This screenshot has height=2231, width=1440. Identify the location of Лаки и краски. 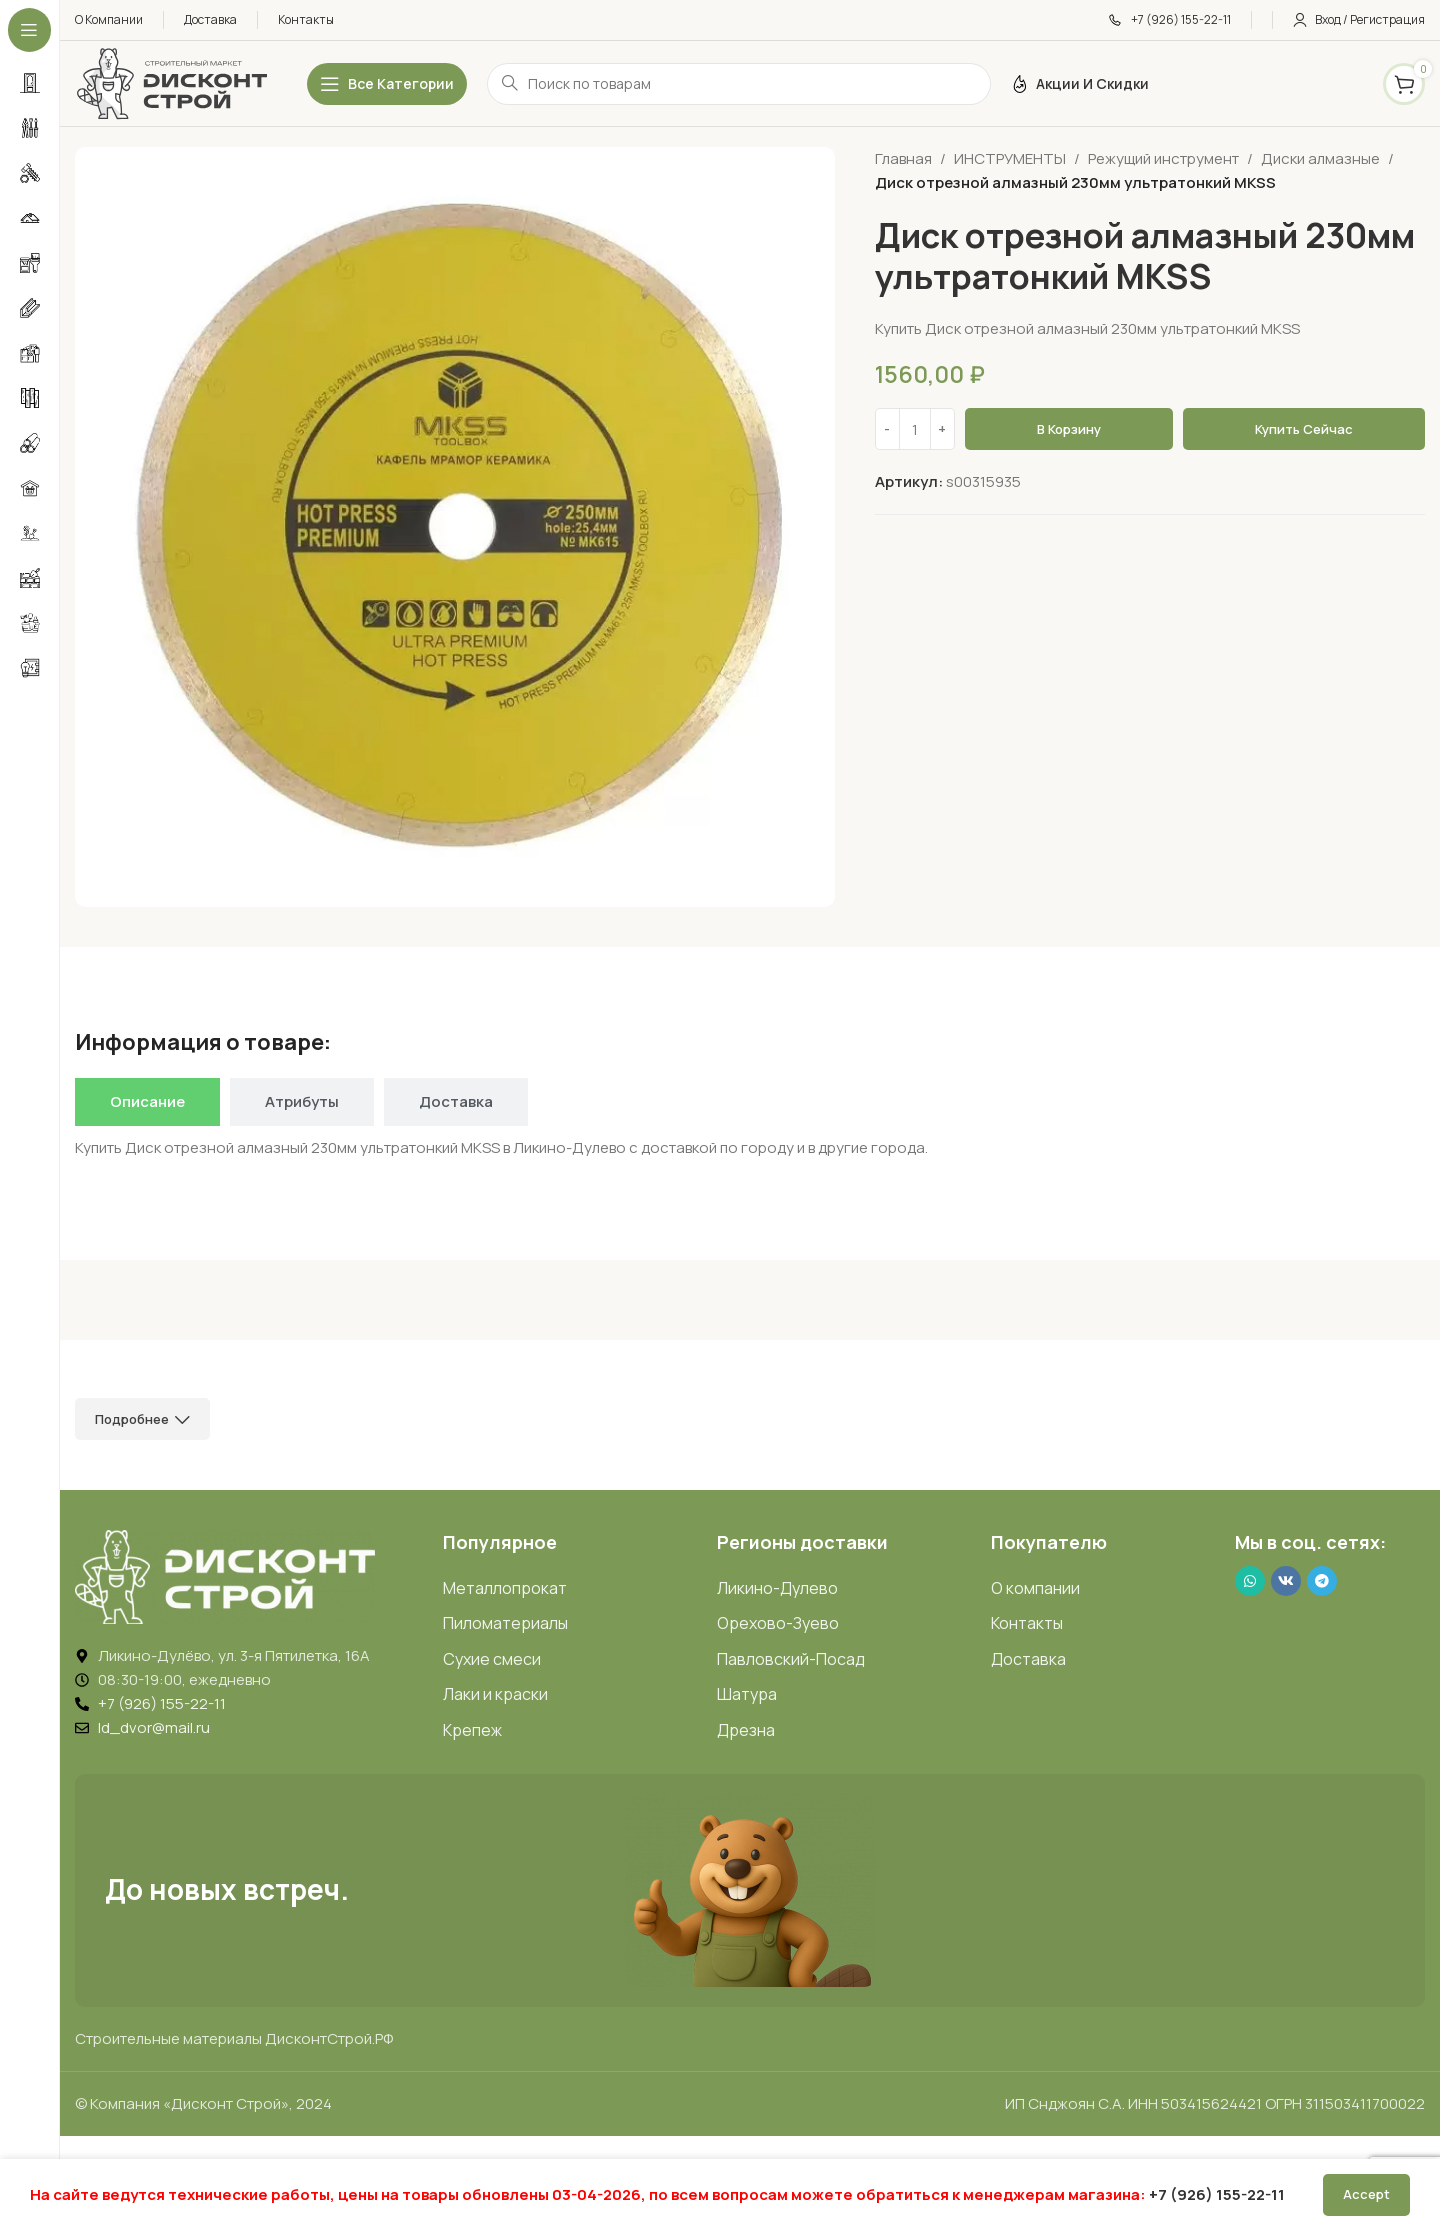
(495, 1694).